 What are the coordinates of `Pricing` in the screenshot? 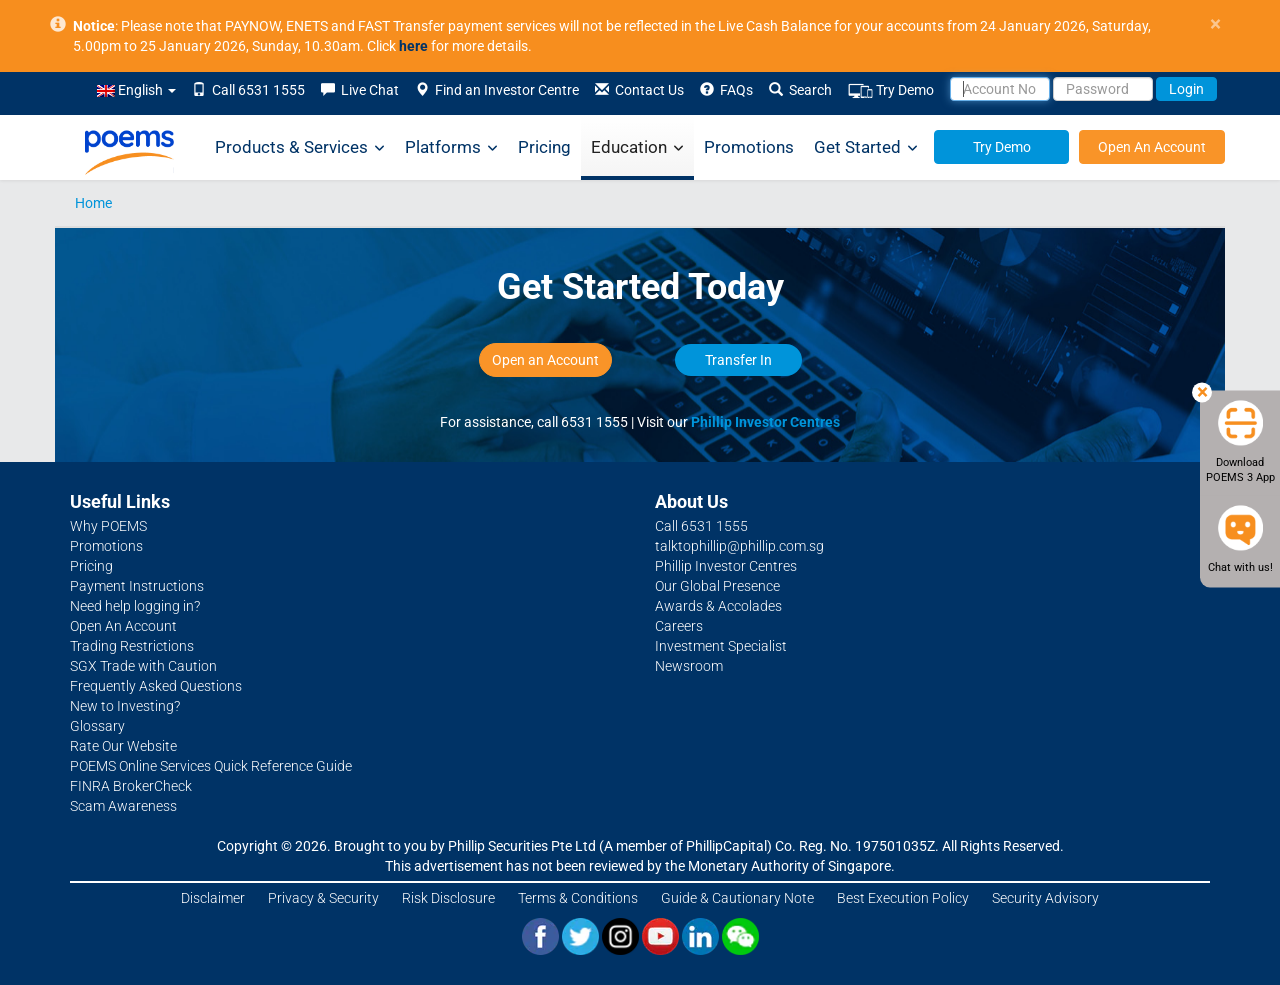 It's located at (544, 147).